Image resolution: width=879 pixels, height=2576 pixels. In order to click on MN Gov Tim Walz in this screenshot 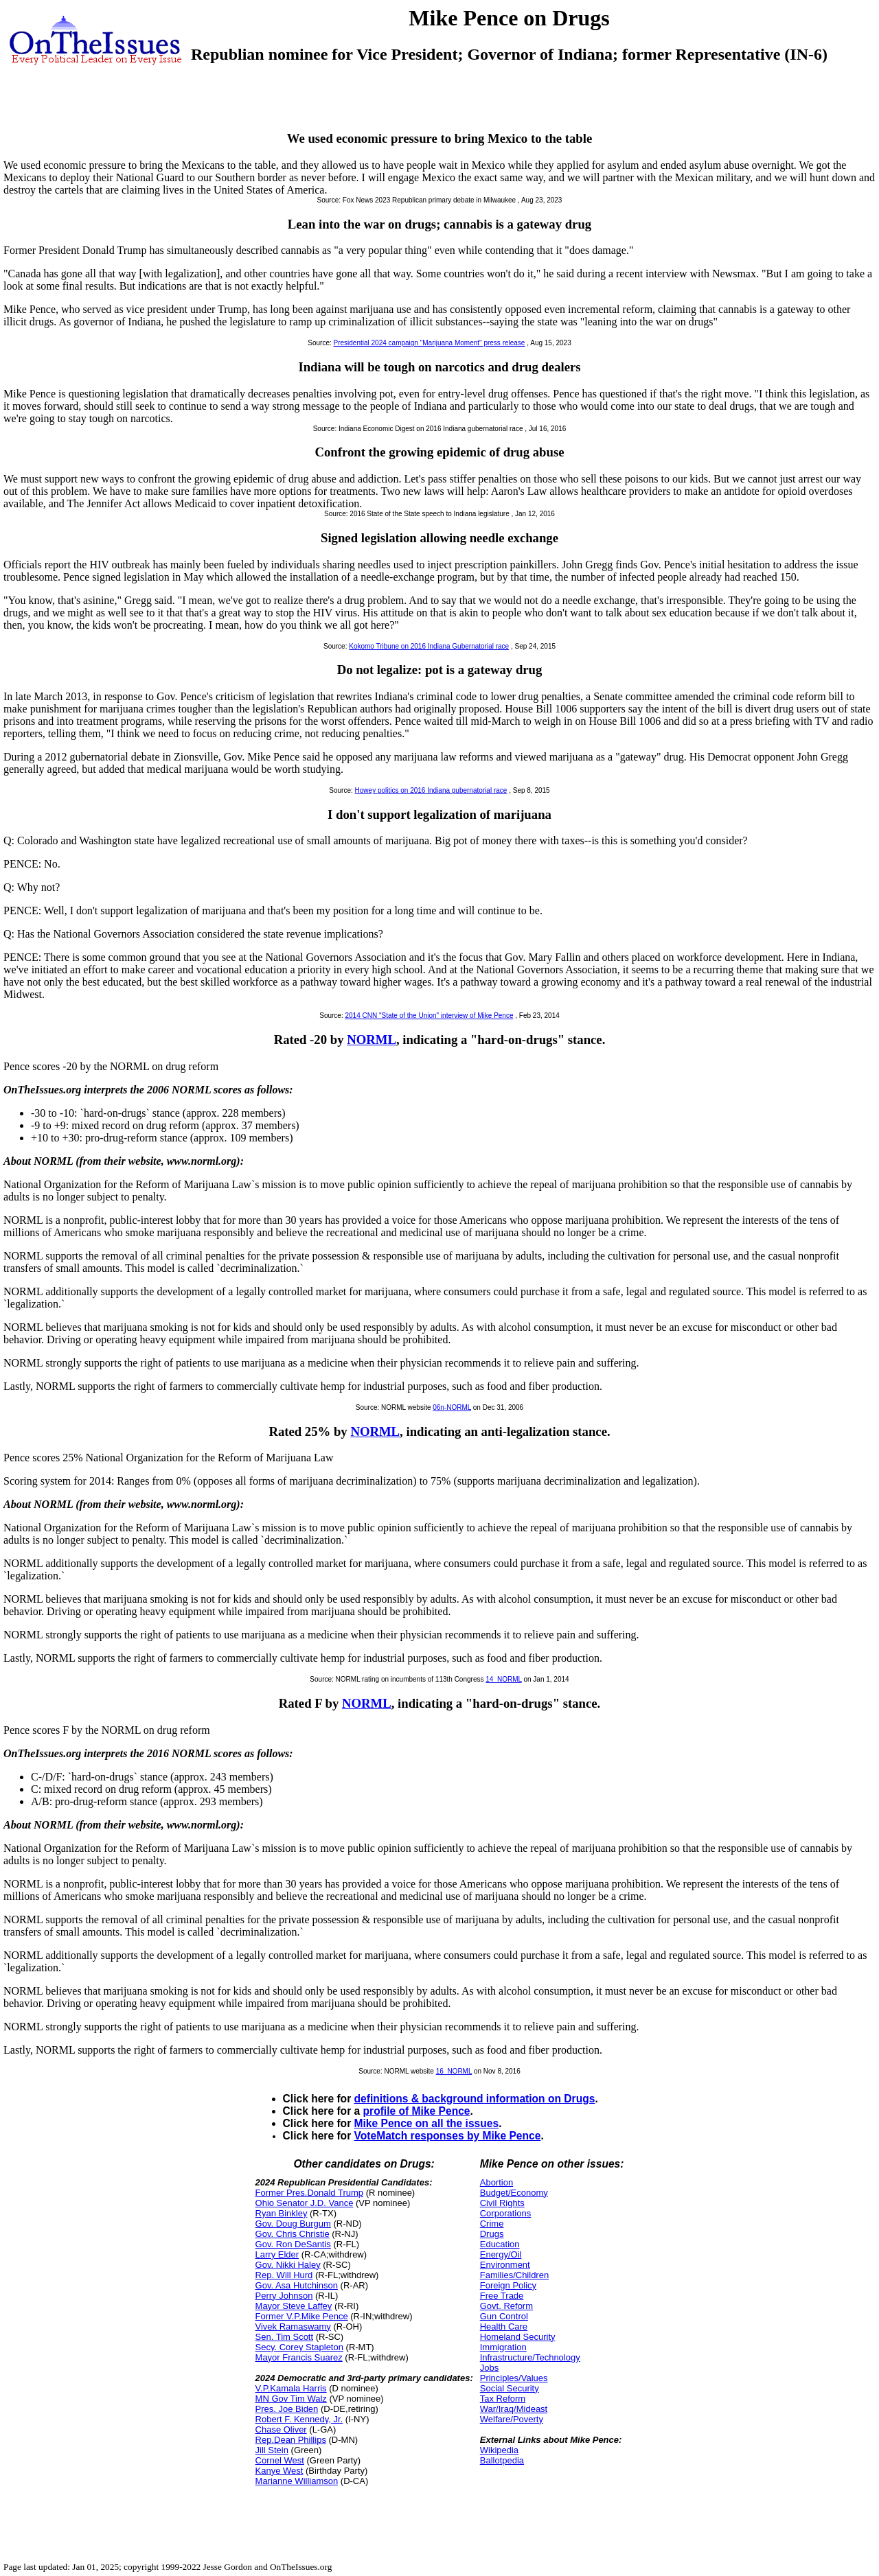, I will do `click(291, 2398)`.